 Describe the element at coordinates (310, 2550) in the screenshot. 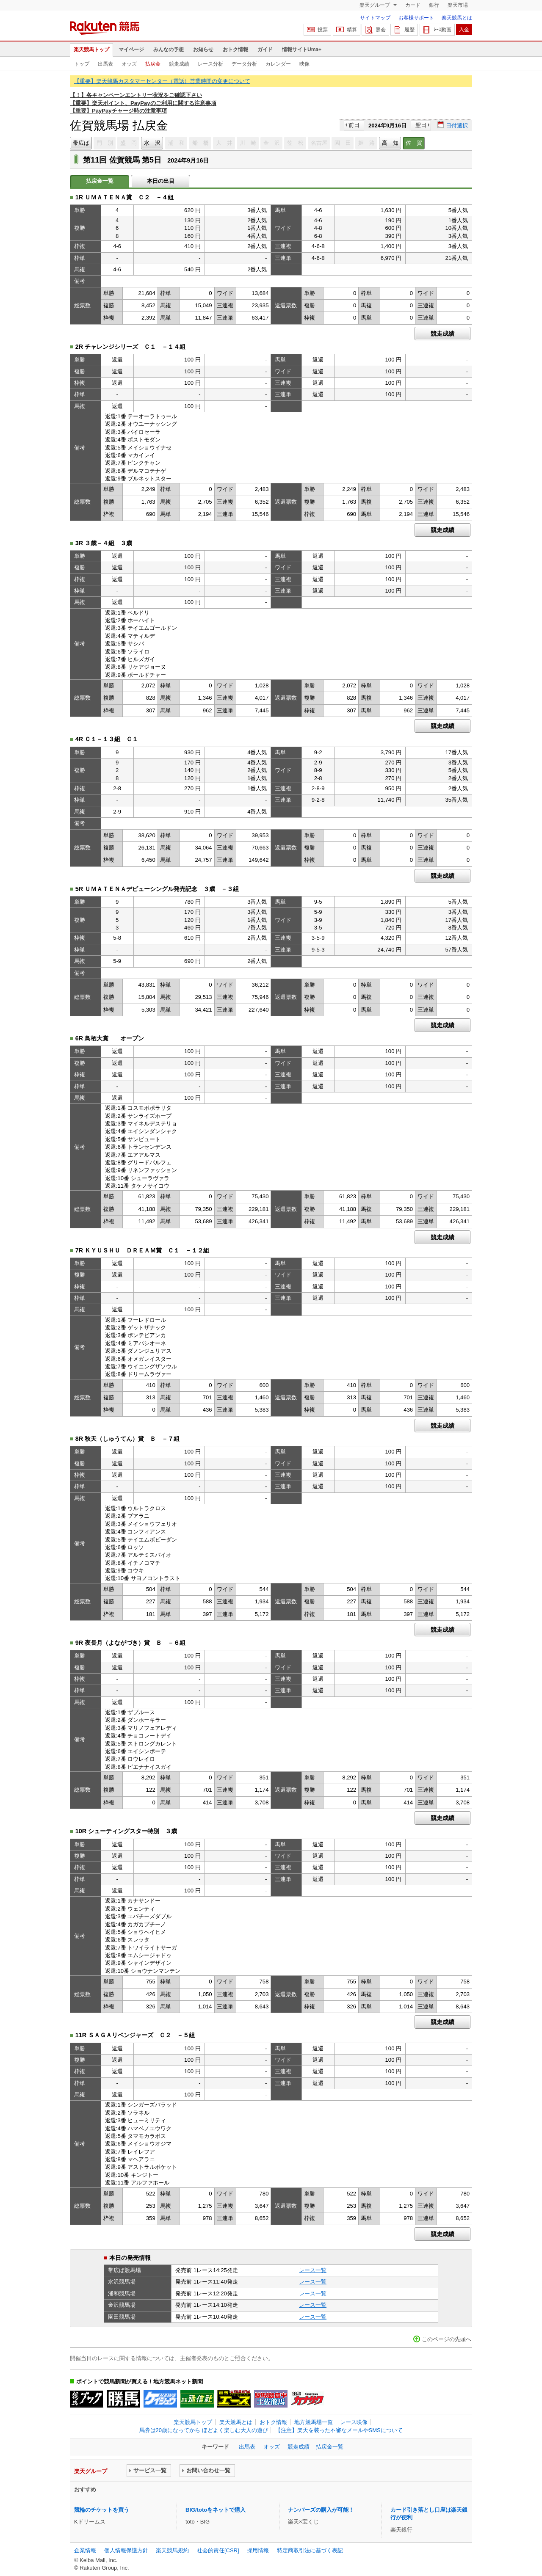

I see `特定商取引法に基づく表記` at that location.